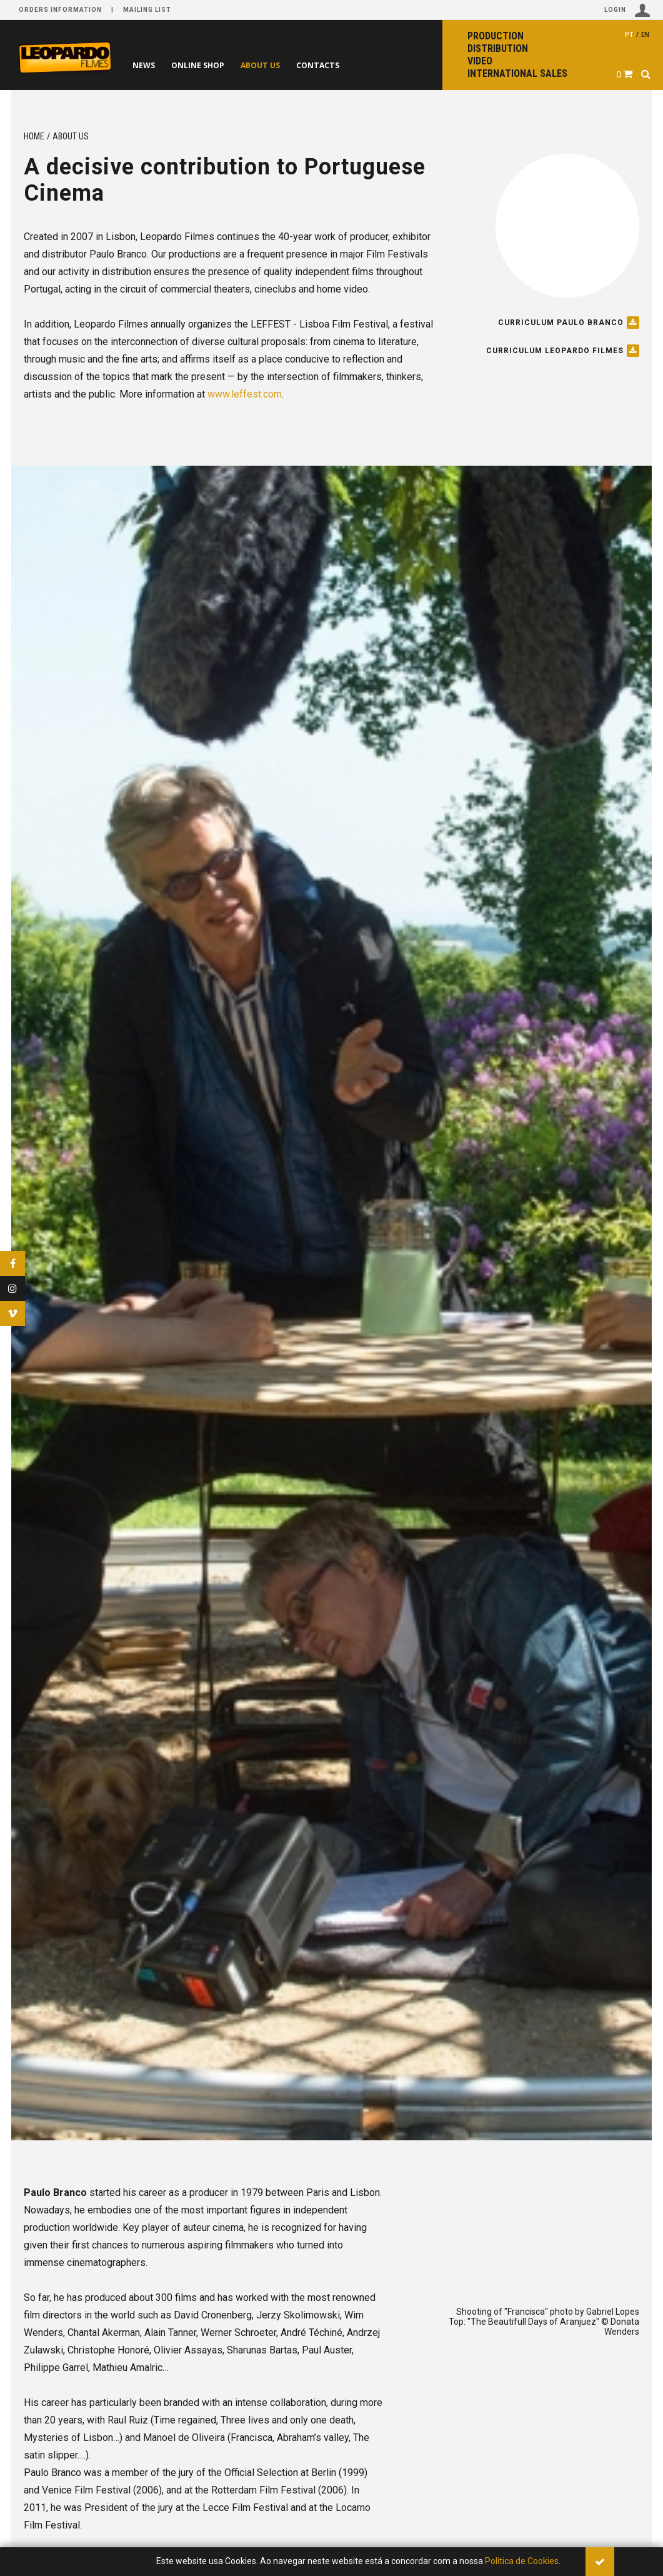  I want to click on Mailing list, so click(147, 9).